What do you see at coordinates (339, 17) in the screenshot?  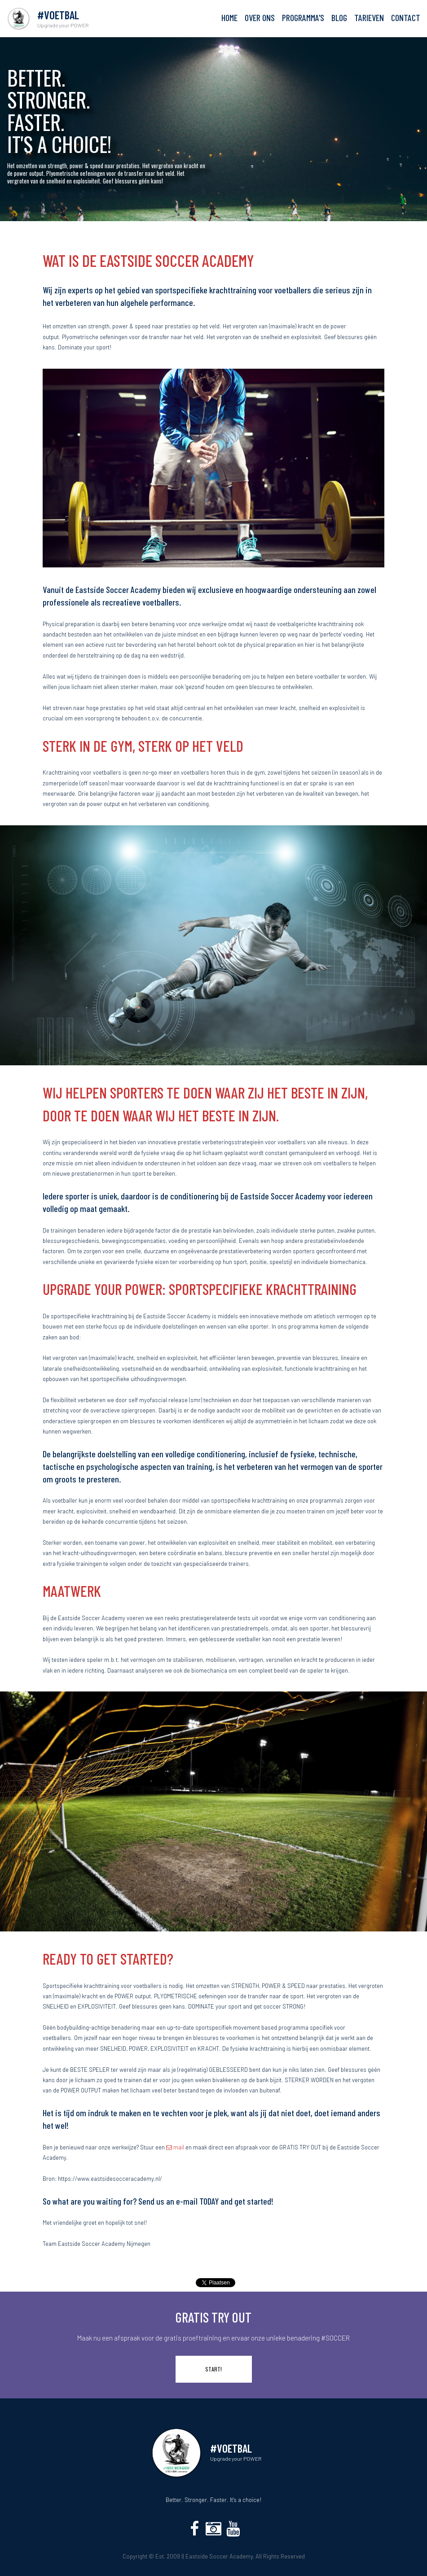 I see `BLOG` at bounding box center [339, 17].